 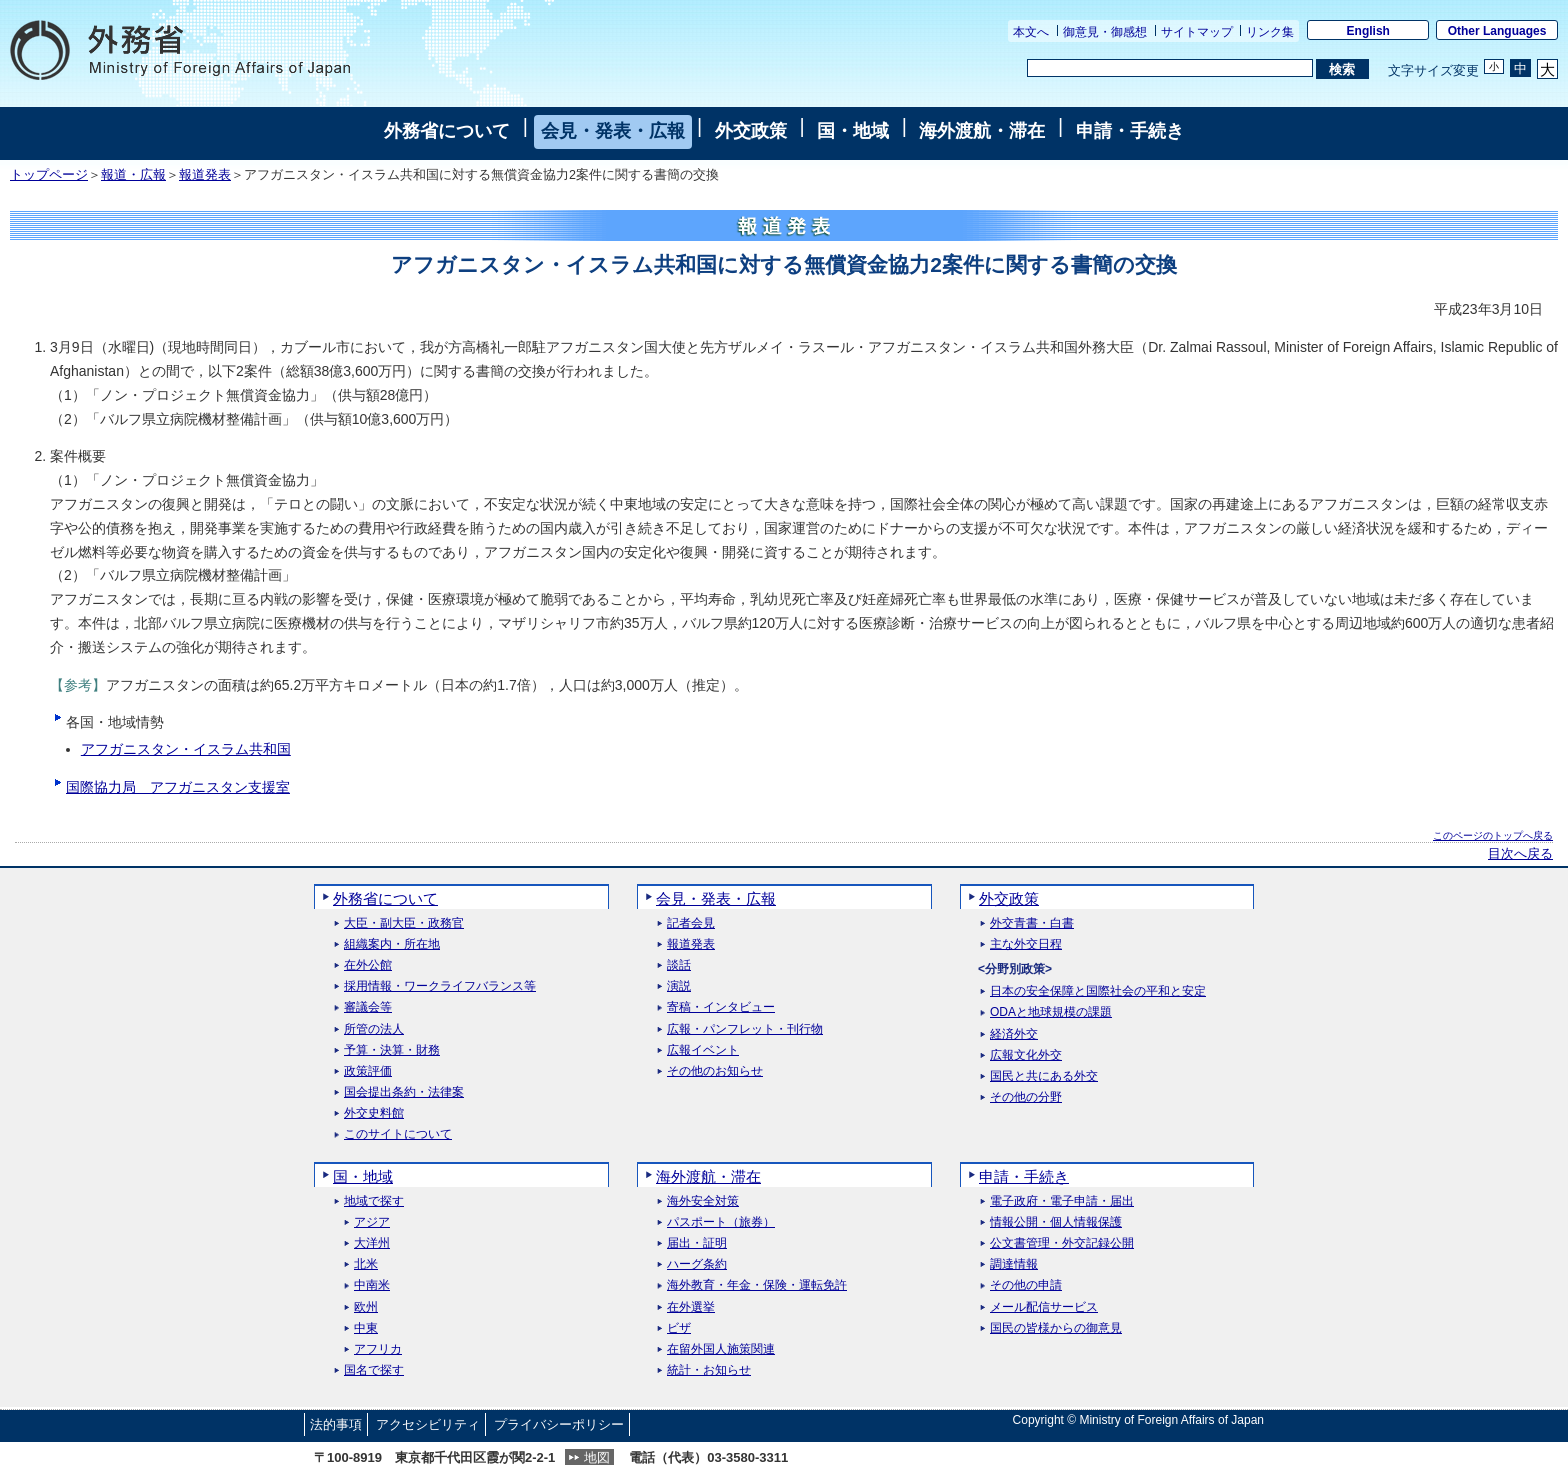 What do you see at coordinates (709, 1370) in the screenshot?
I see `統計・お知らせ` at bounding box center [709, 1370].